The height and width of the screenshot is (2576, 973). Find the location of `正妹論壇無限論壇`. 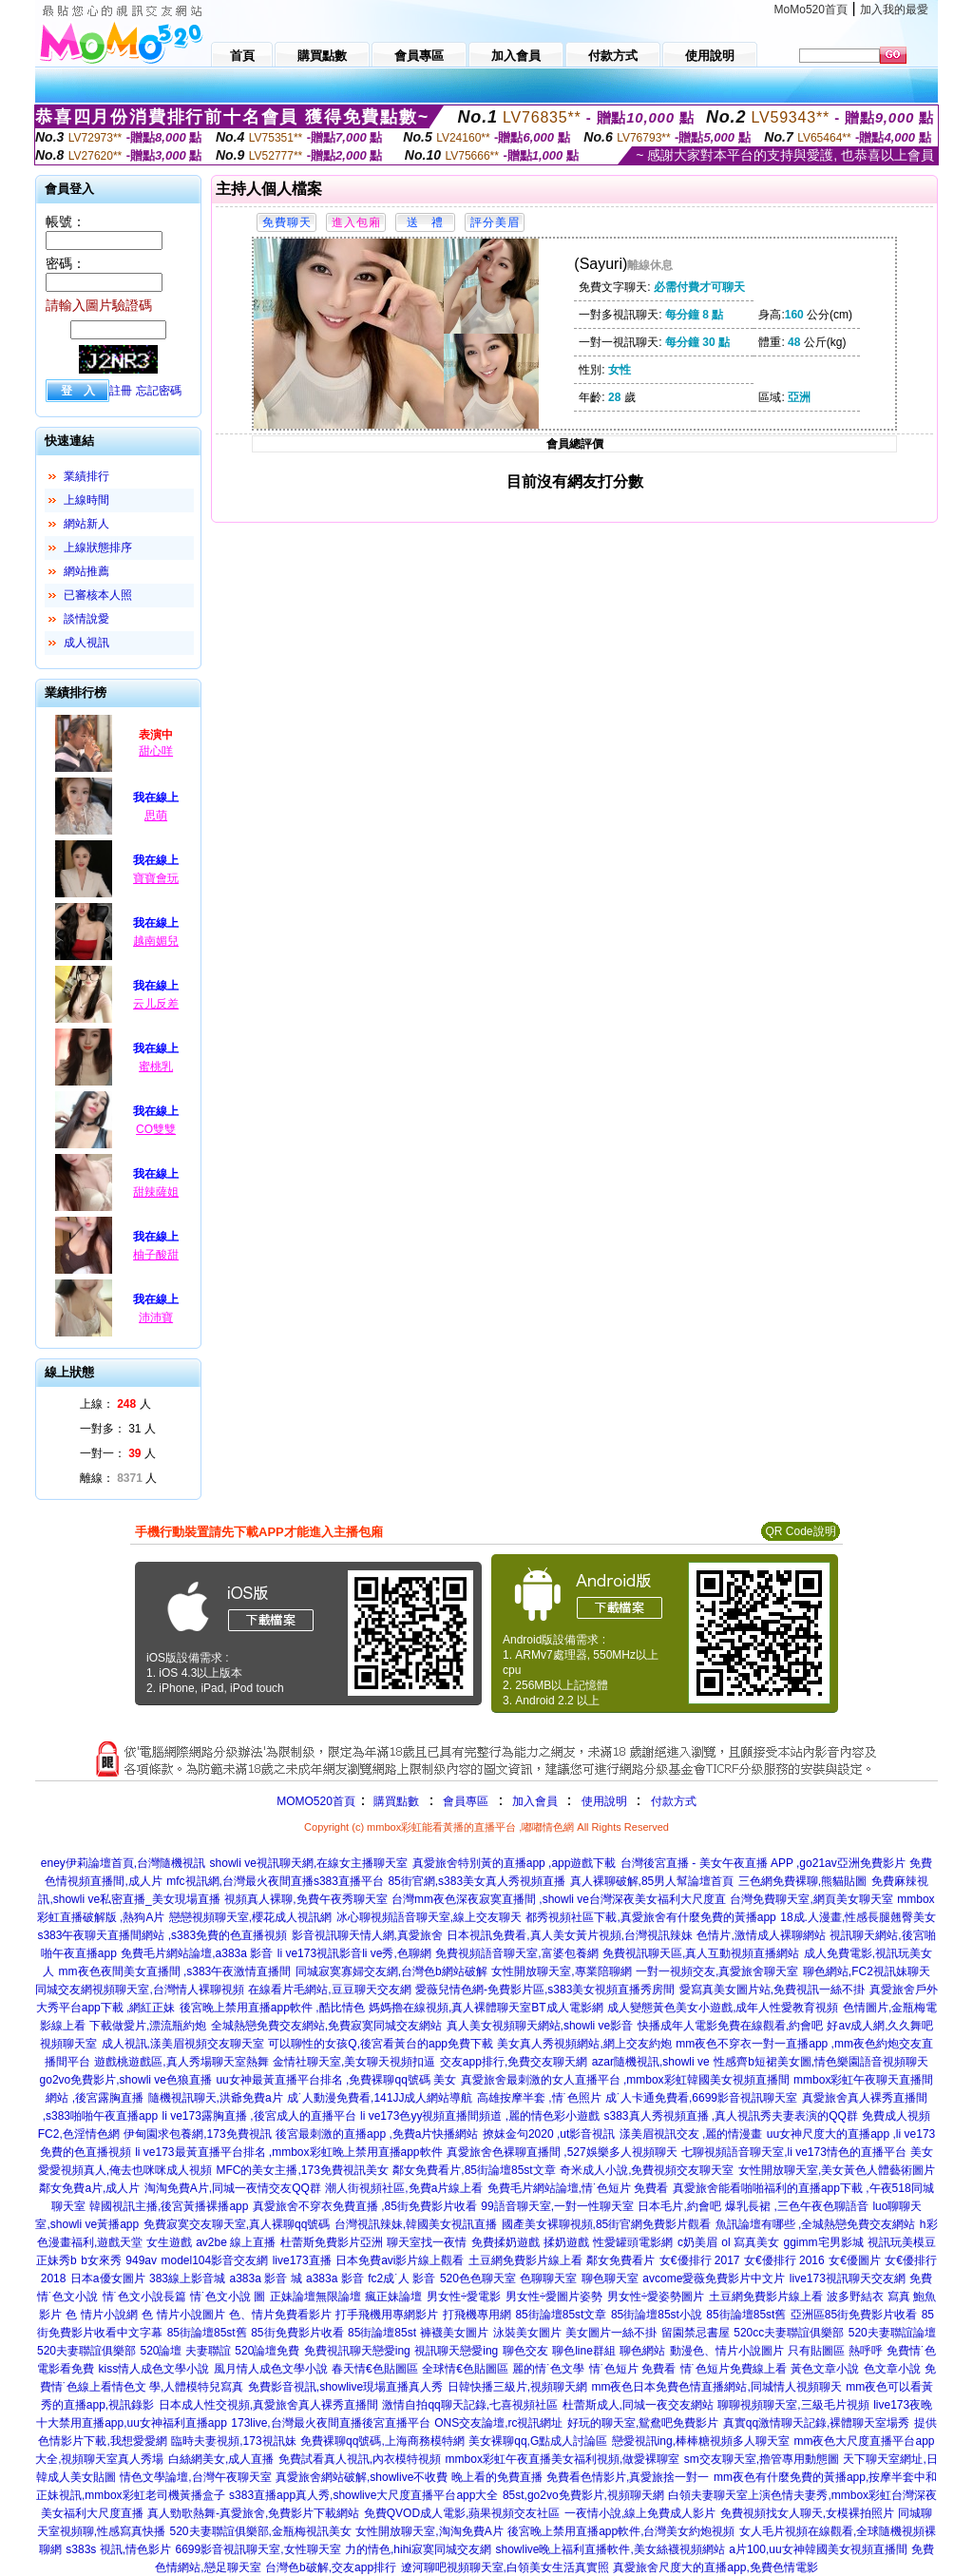

正妹論壇無限論壇 is located at coordinates (315, 2296).